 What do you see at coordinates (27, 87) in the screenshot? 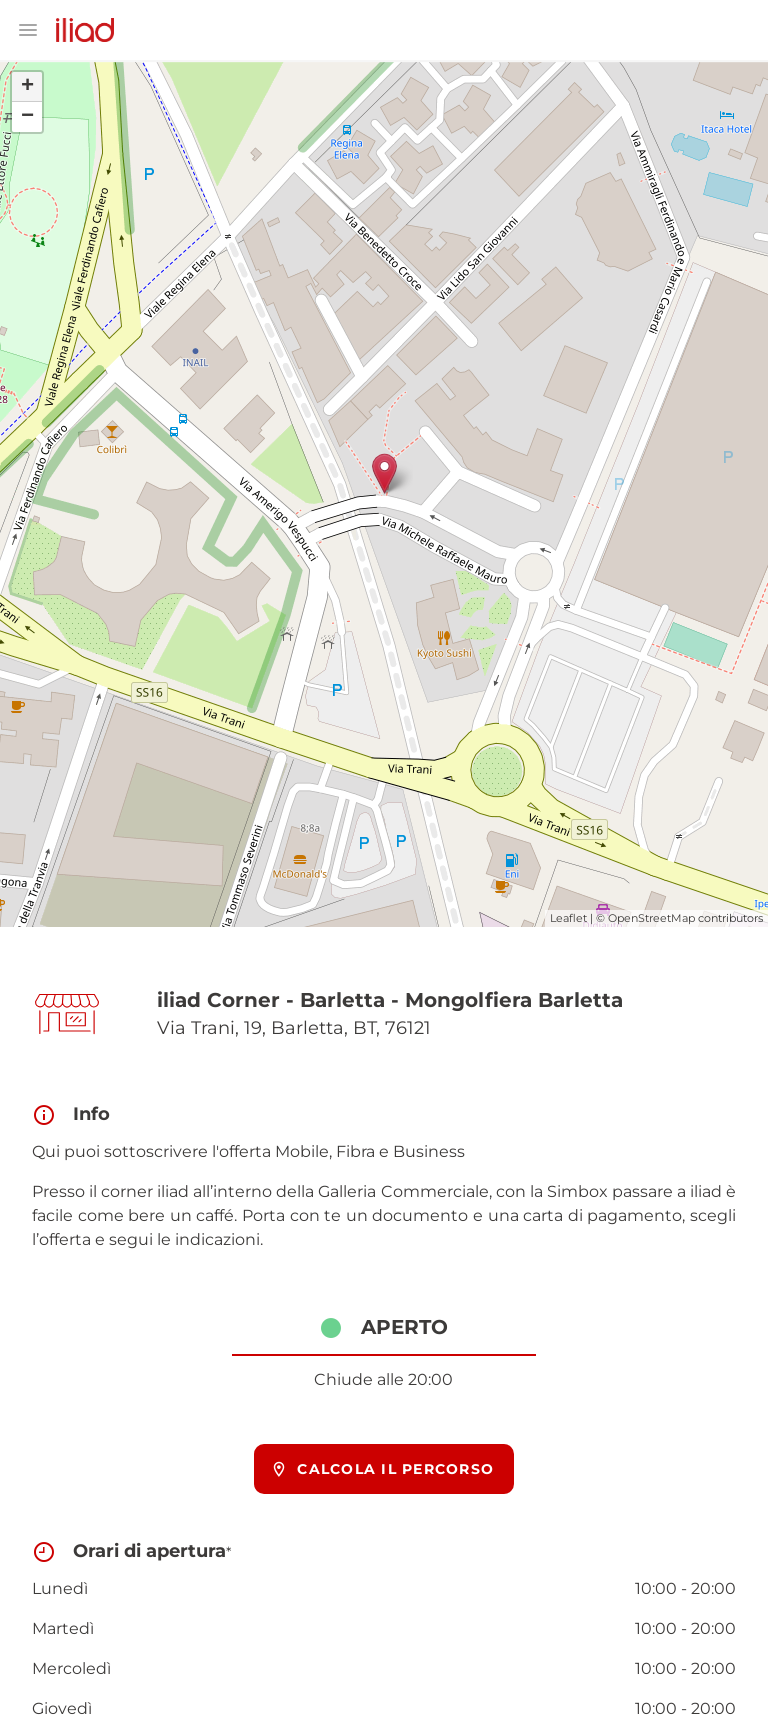
I see `+ [button]` at bounding box center [27, 87].